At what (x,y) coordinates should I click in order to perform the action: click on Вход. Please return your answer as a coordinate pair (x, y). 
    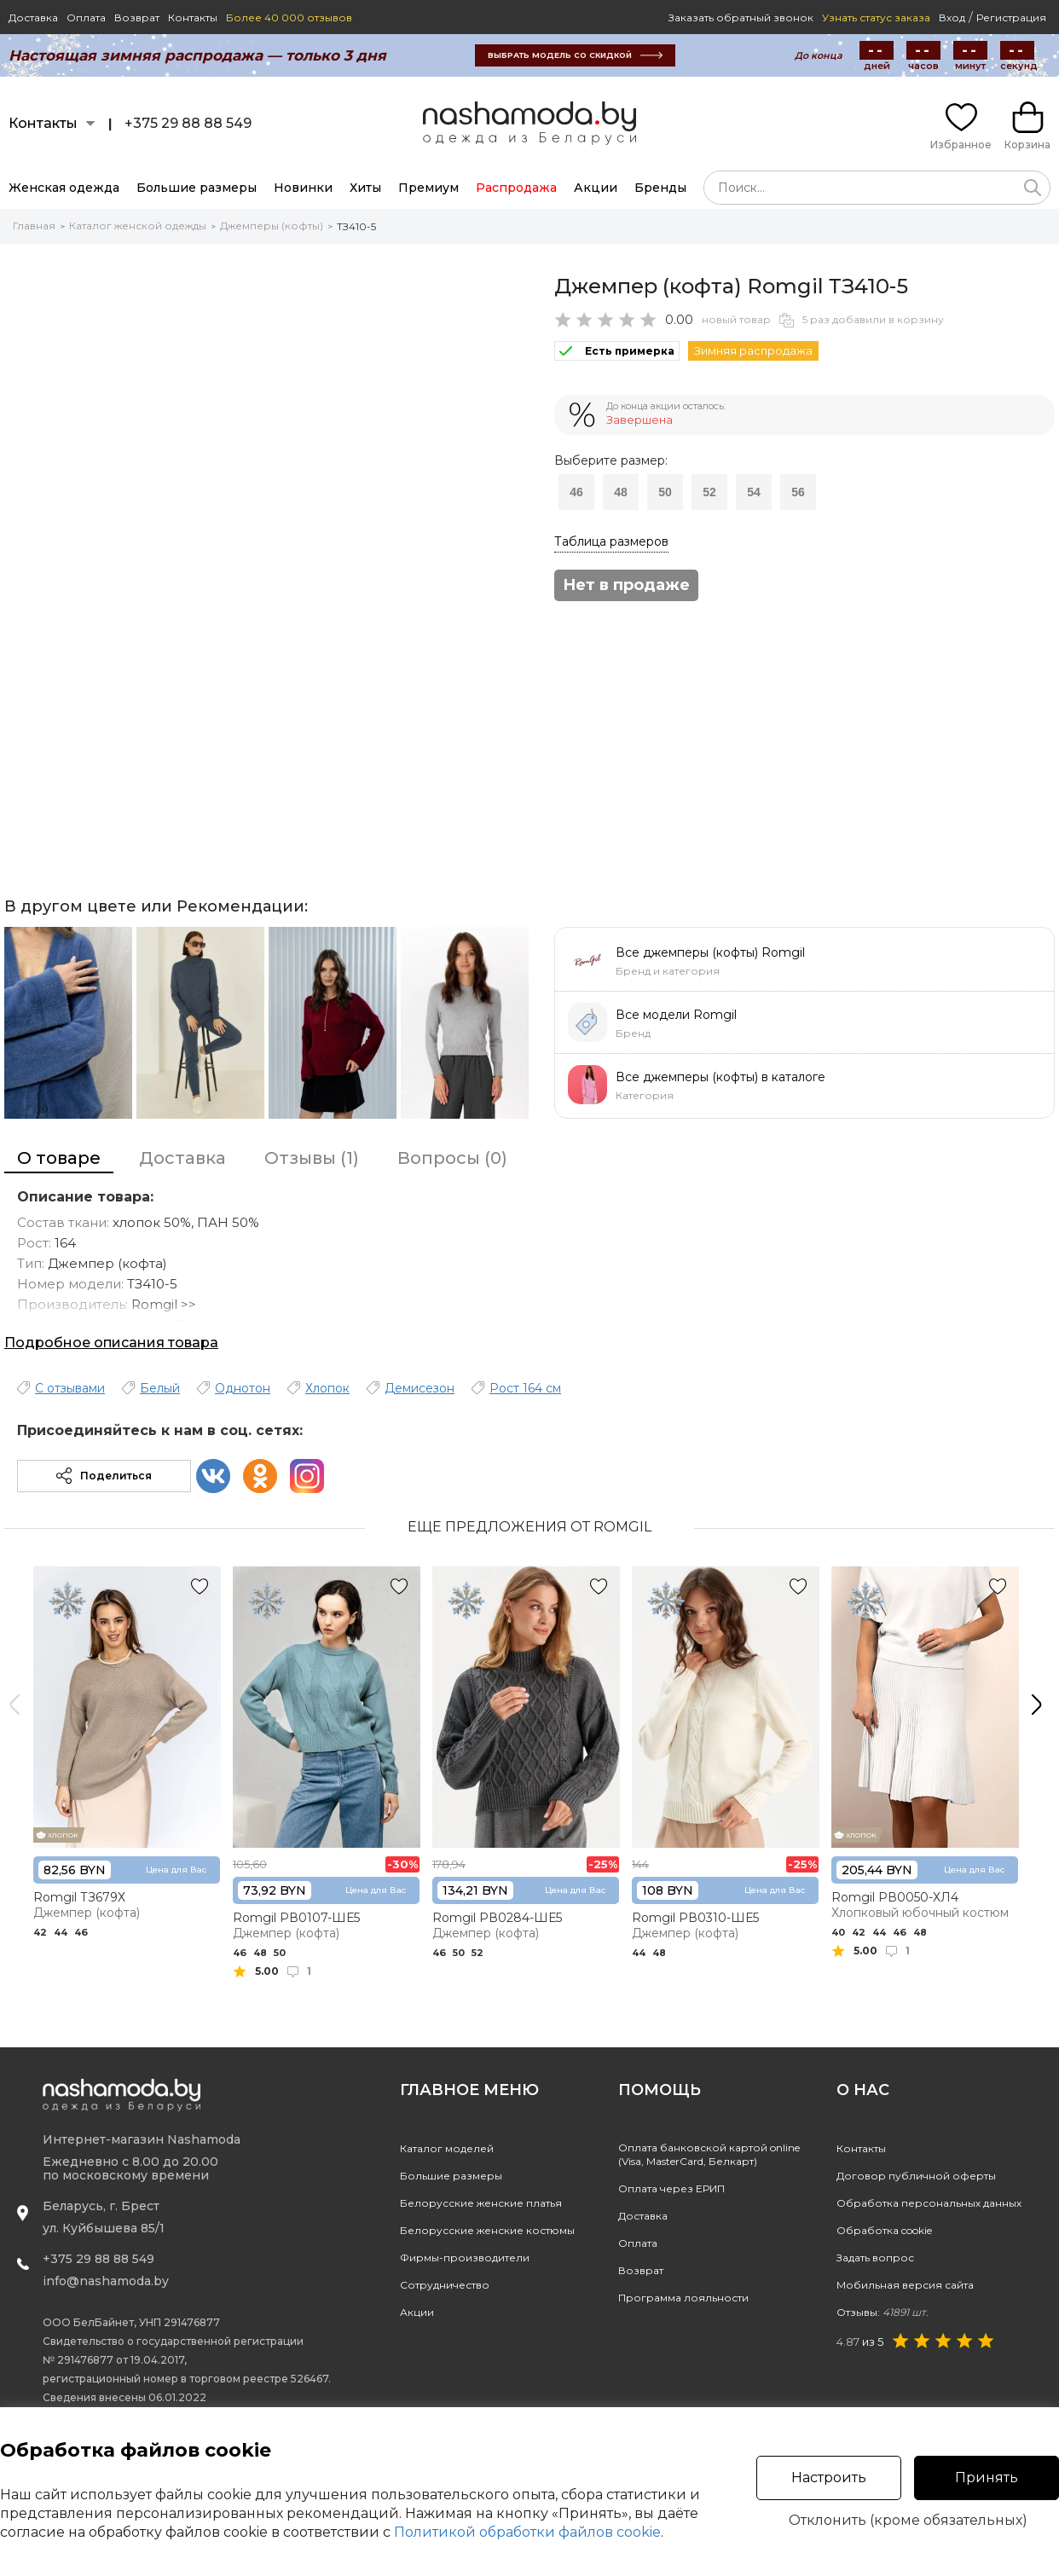
    Looking at the image, I should click on (952, 17).